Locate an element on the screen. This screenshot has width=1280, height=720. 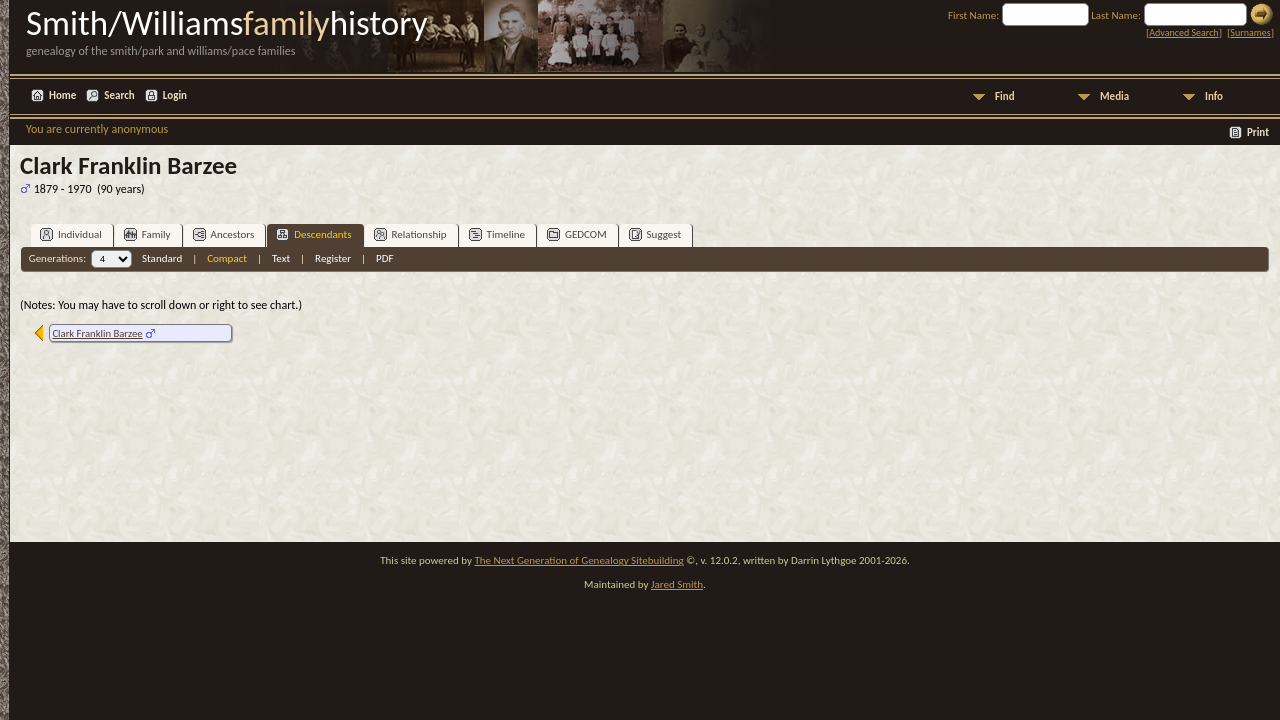
Relationship is located at coordinates (410, 234).